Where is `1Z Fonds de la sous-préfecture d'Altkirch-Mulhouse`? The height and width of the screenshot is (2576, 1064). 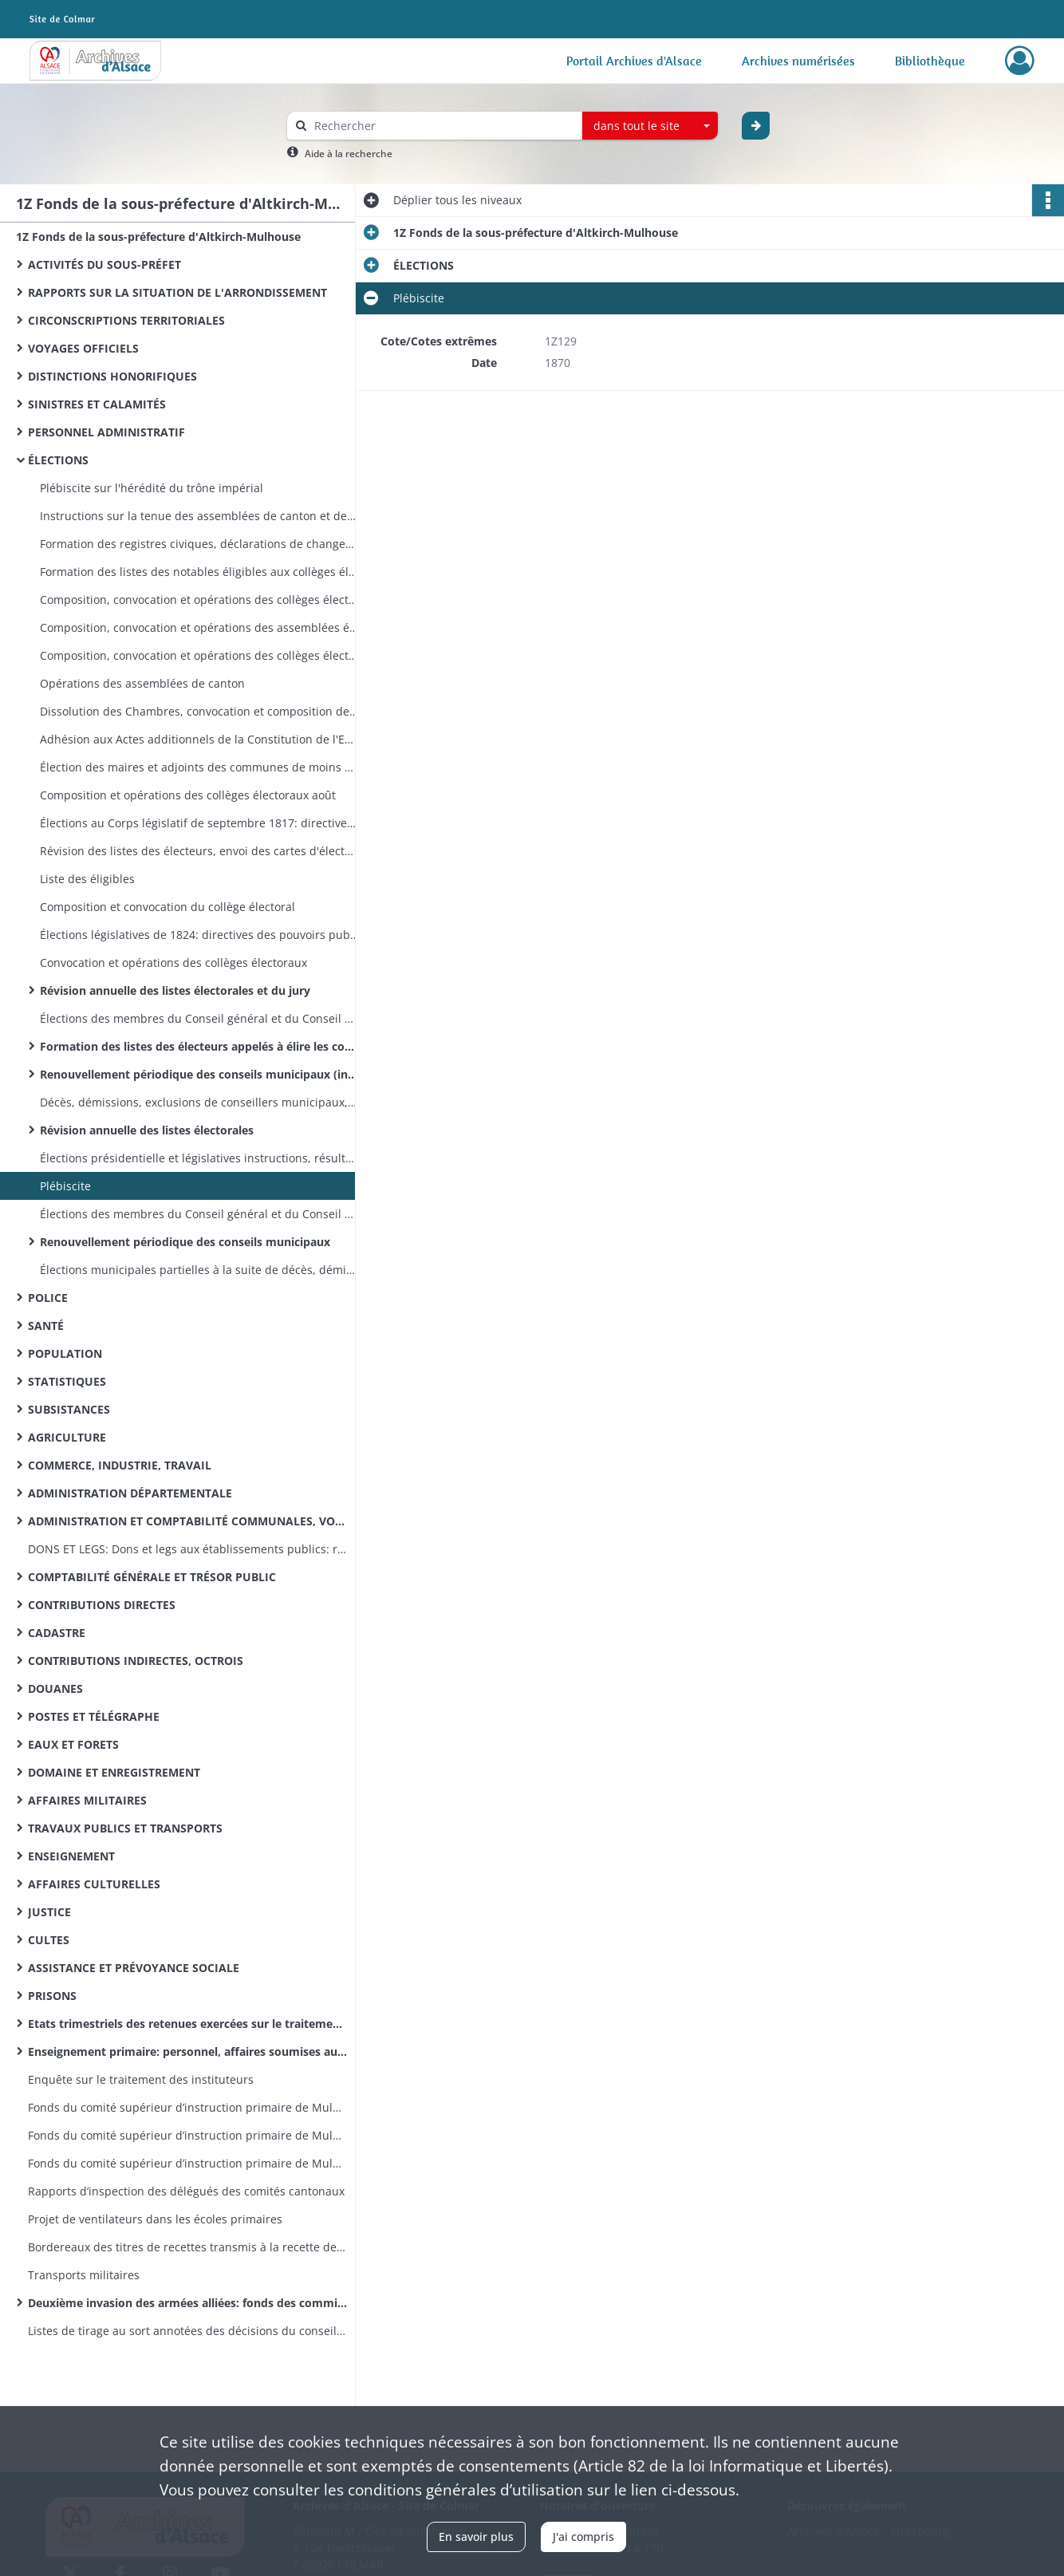 1Z Fonds de la sous-préfecture d'Altkirch-Mulhouse is located at coordinates (158, 236).